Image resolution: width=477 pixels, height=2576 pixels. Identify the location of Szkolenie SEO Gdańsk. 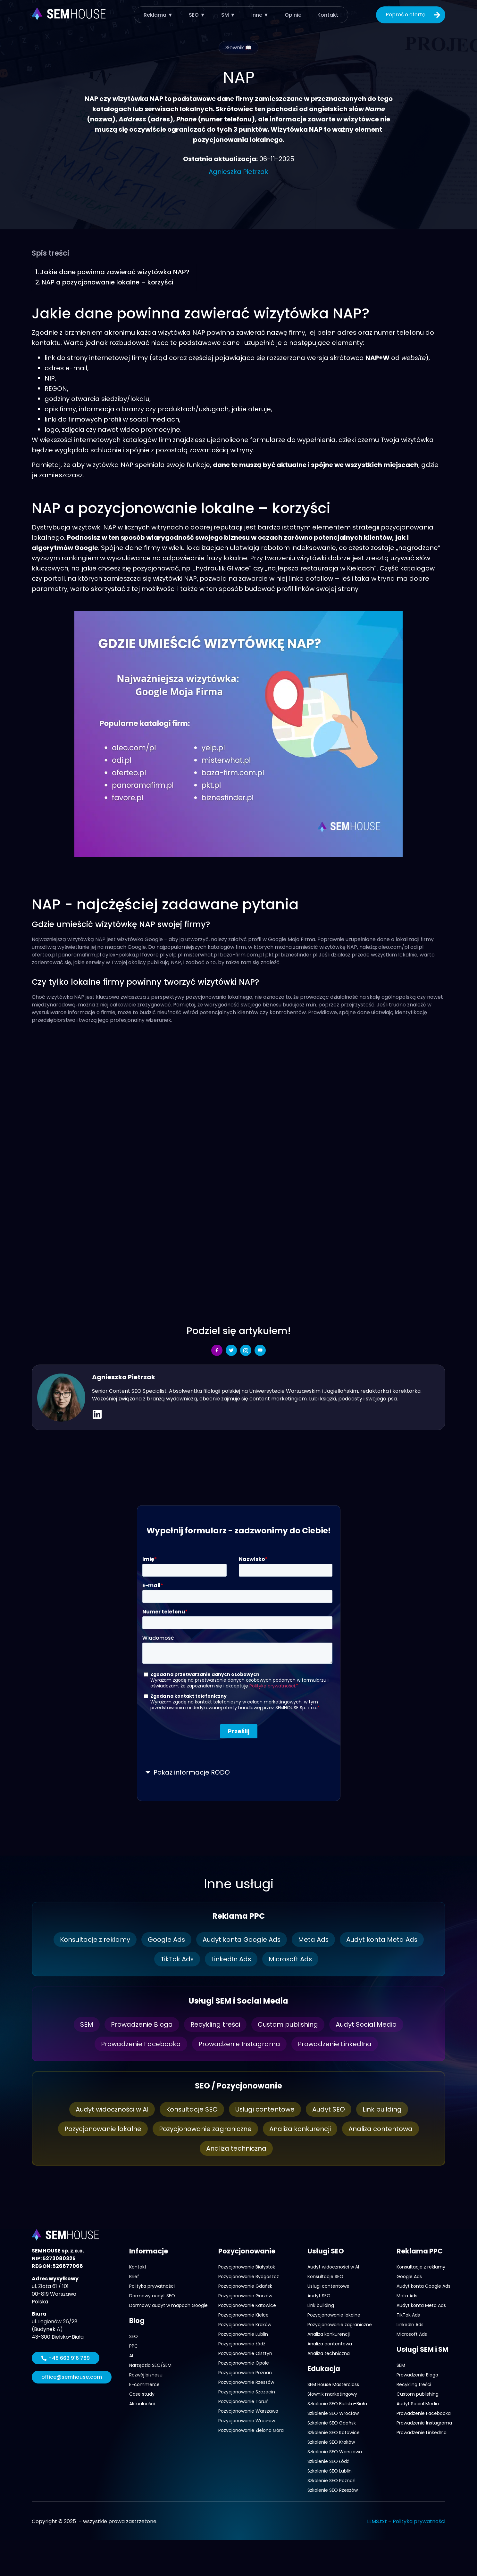
(331, 2423).